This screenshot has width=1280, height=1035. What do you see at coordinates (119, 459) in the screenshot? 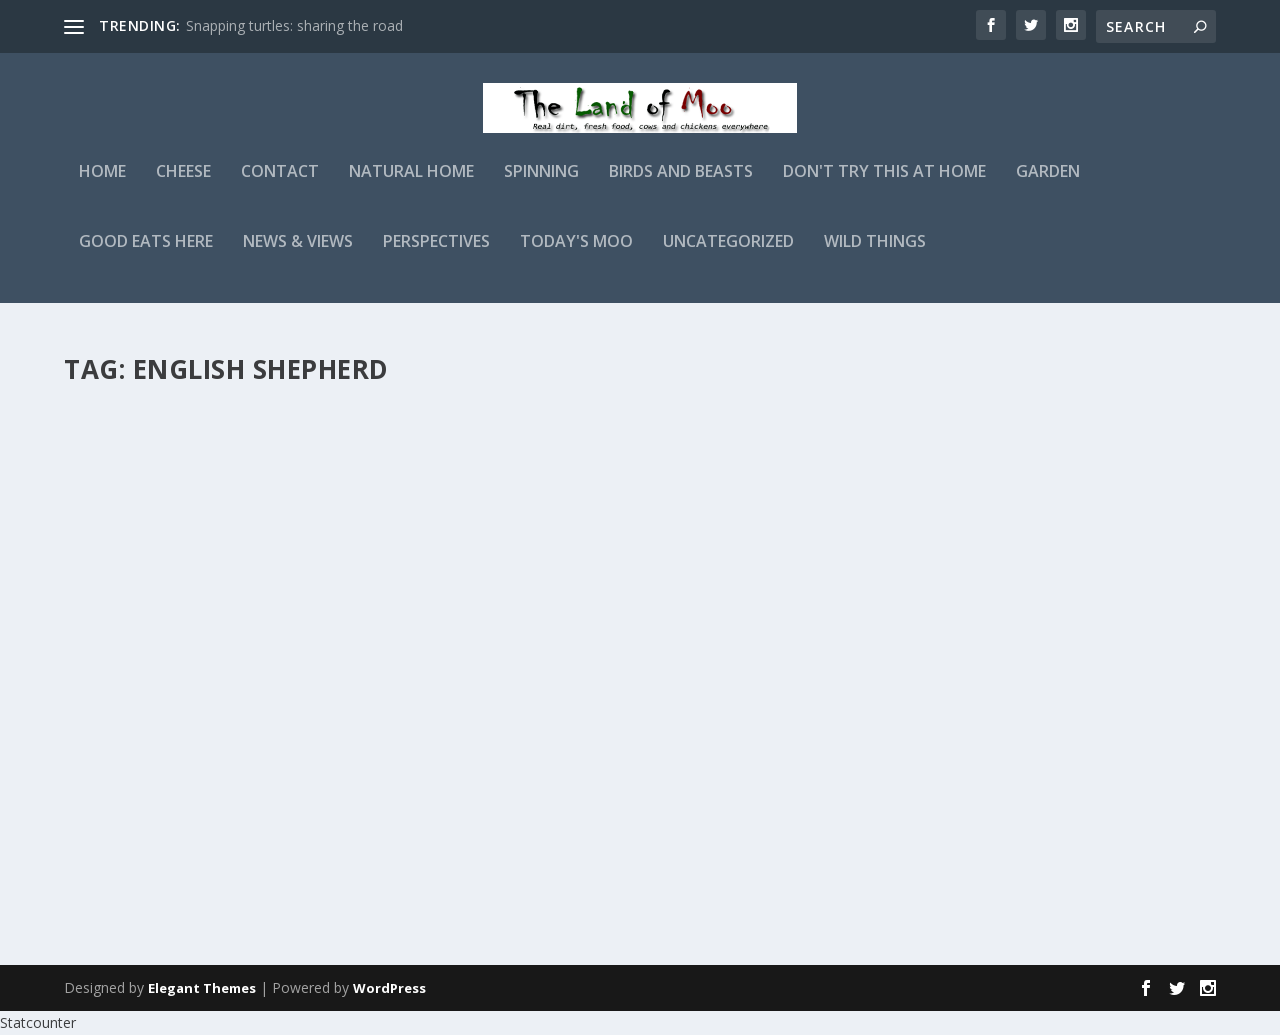
I see `admin` at bounding box center [119, 459].